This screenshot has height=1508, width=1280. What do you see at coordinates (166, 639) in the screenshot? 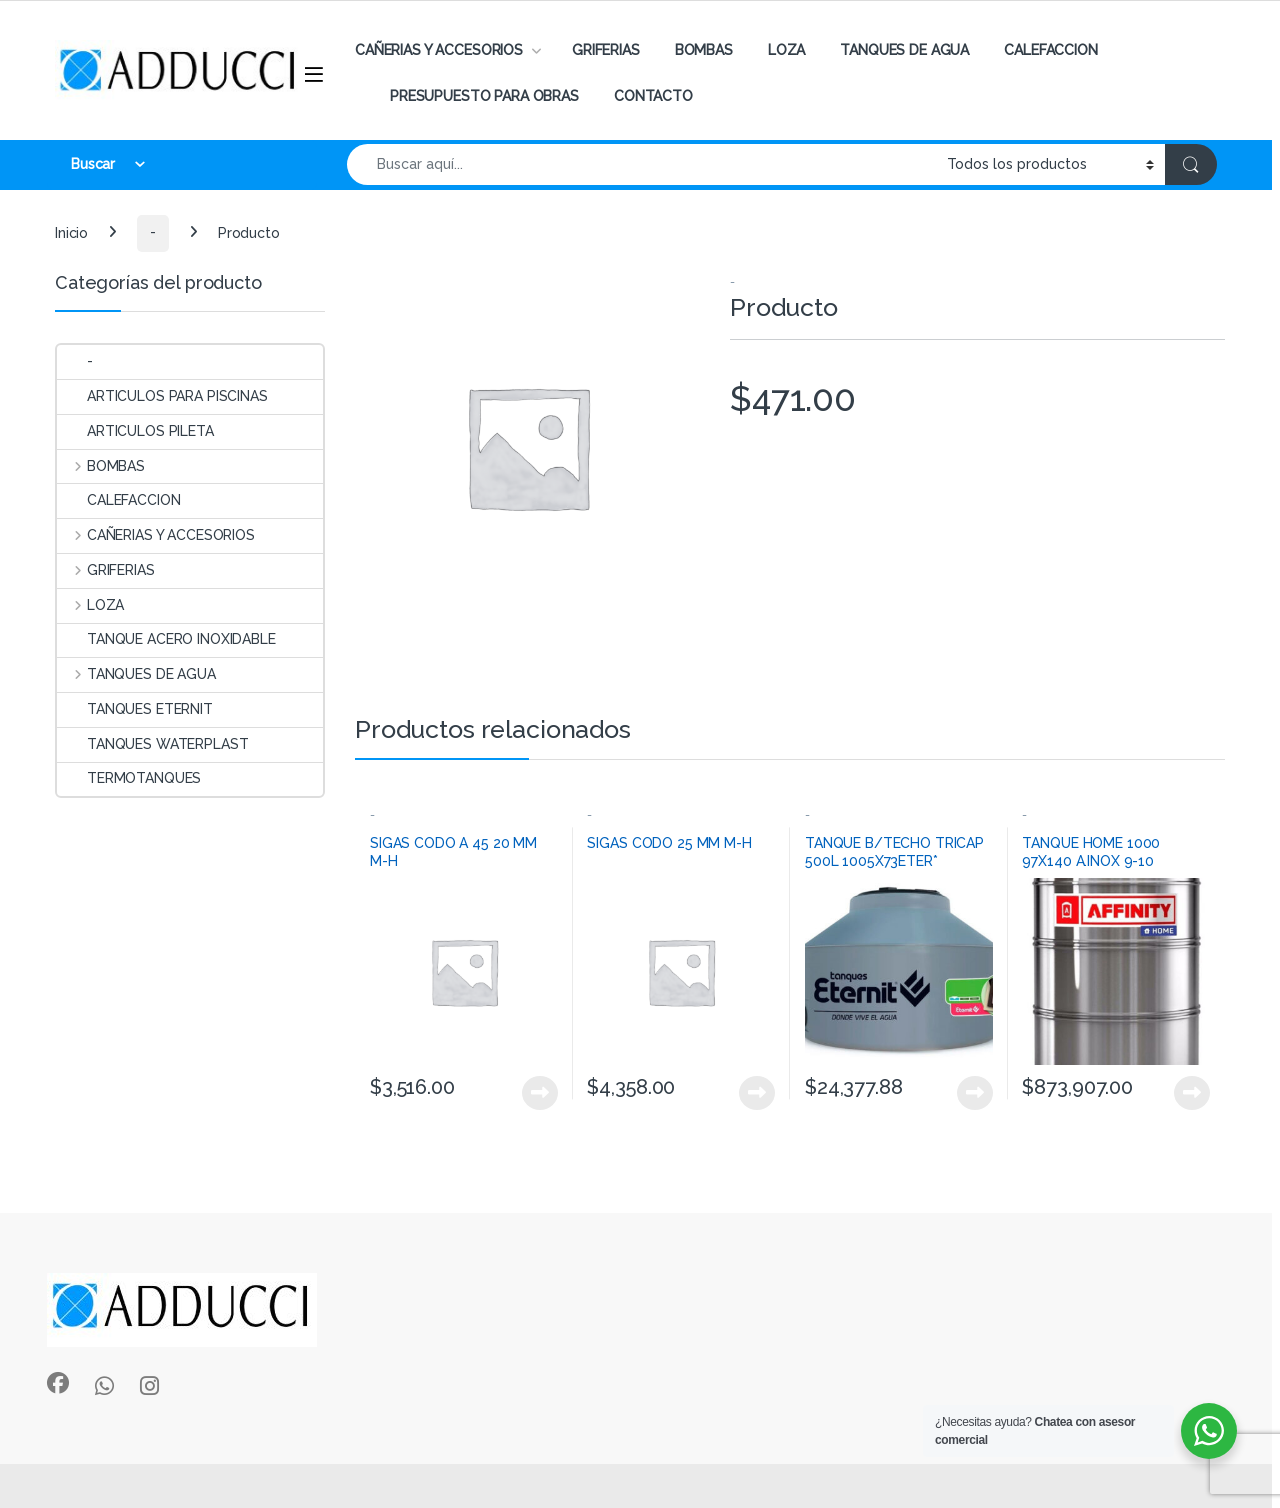
I see `TANQUE ACERO INOXIDABLE` at bounding box center [166, 639].